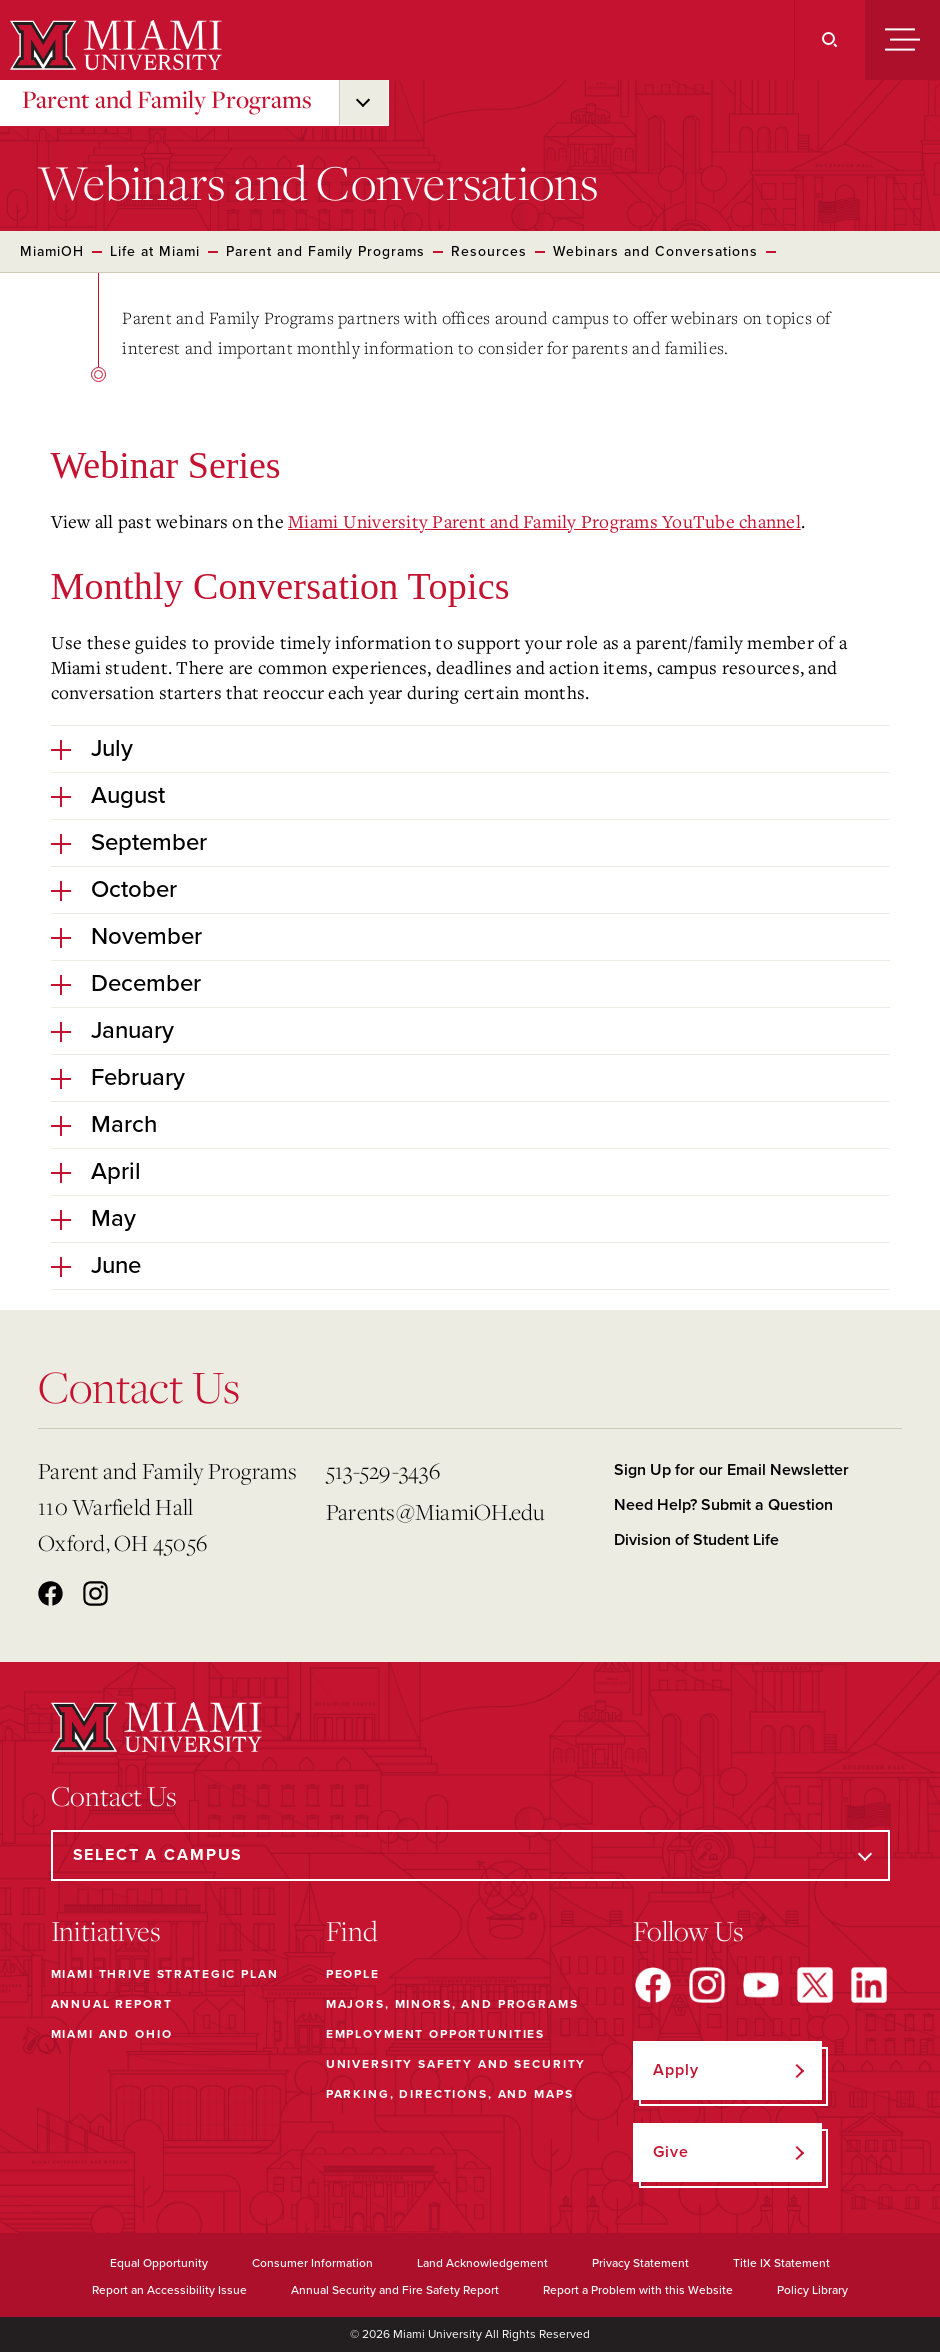 The width and height of the screenshot is (940, 2352). Describe the element at coordinates (435, 2034) in the screenshot. I see `Employment Opportunities` at that location.